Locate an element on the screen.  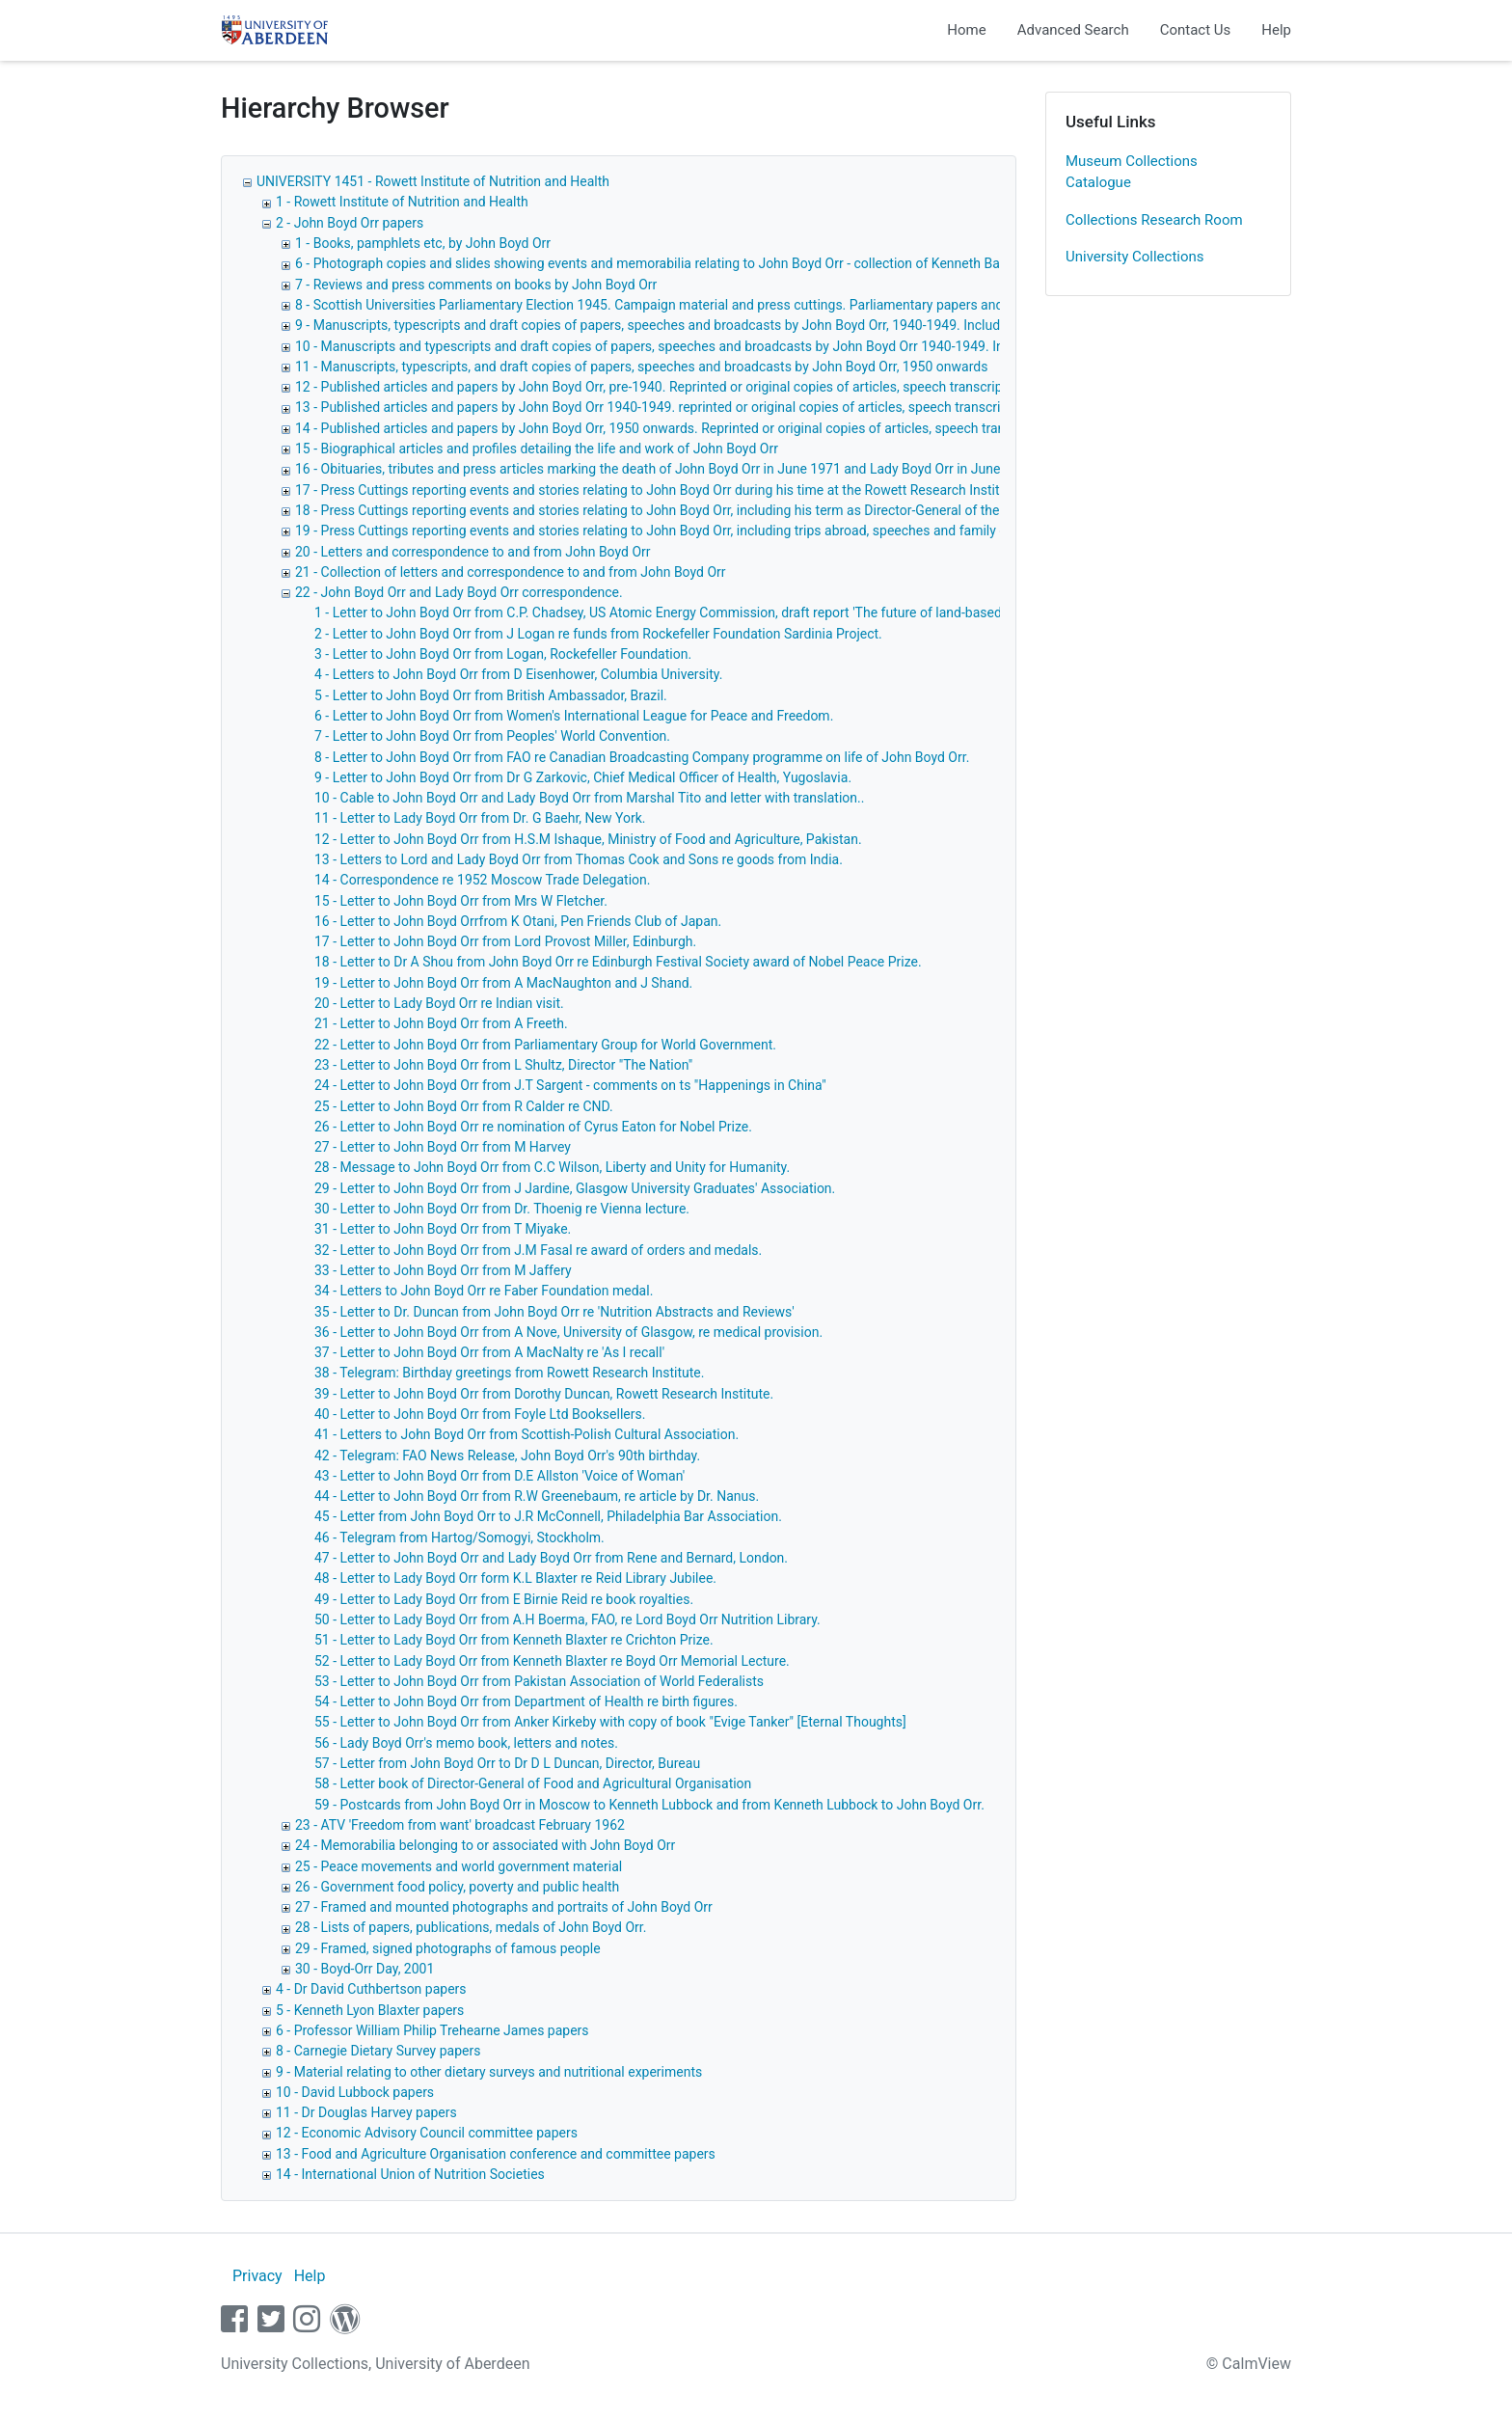
24 - Memorabilia belonging to or associated with John Boyd Orr is located at coordinates (485, 1845).